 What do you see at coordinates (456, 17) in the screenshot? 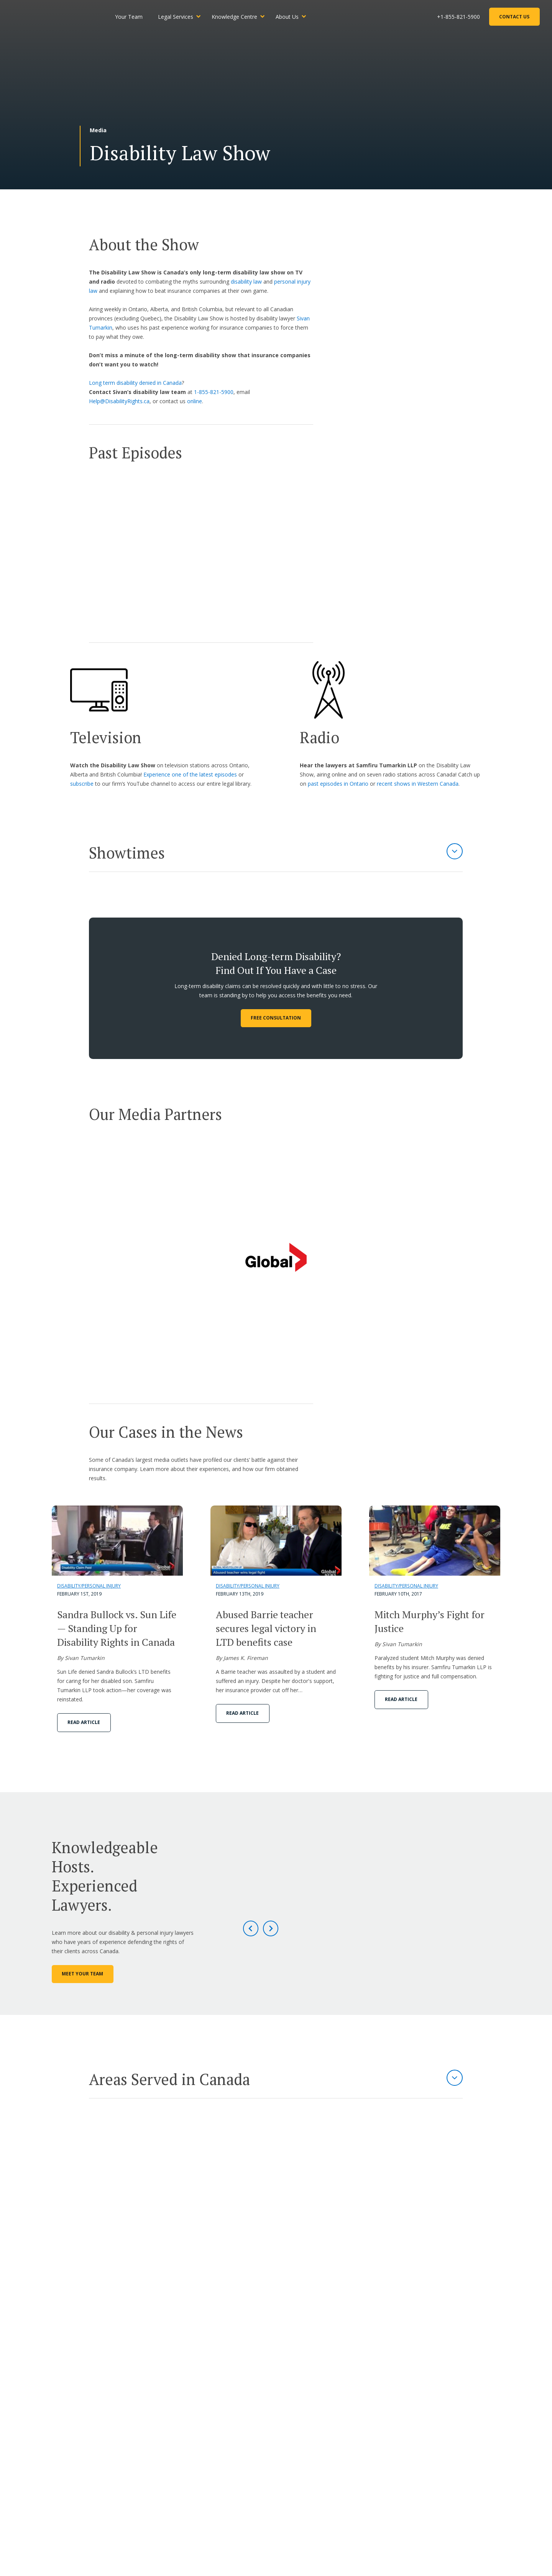
I see `+1-855-821-5900 [Phone Number]` at bounding box center [456, 17].